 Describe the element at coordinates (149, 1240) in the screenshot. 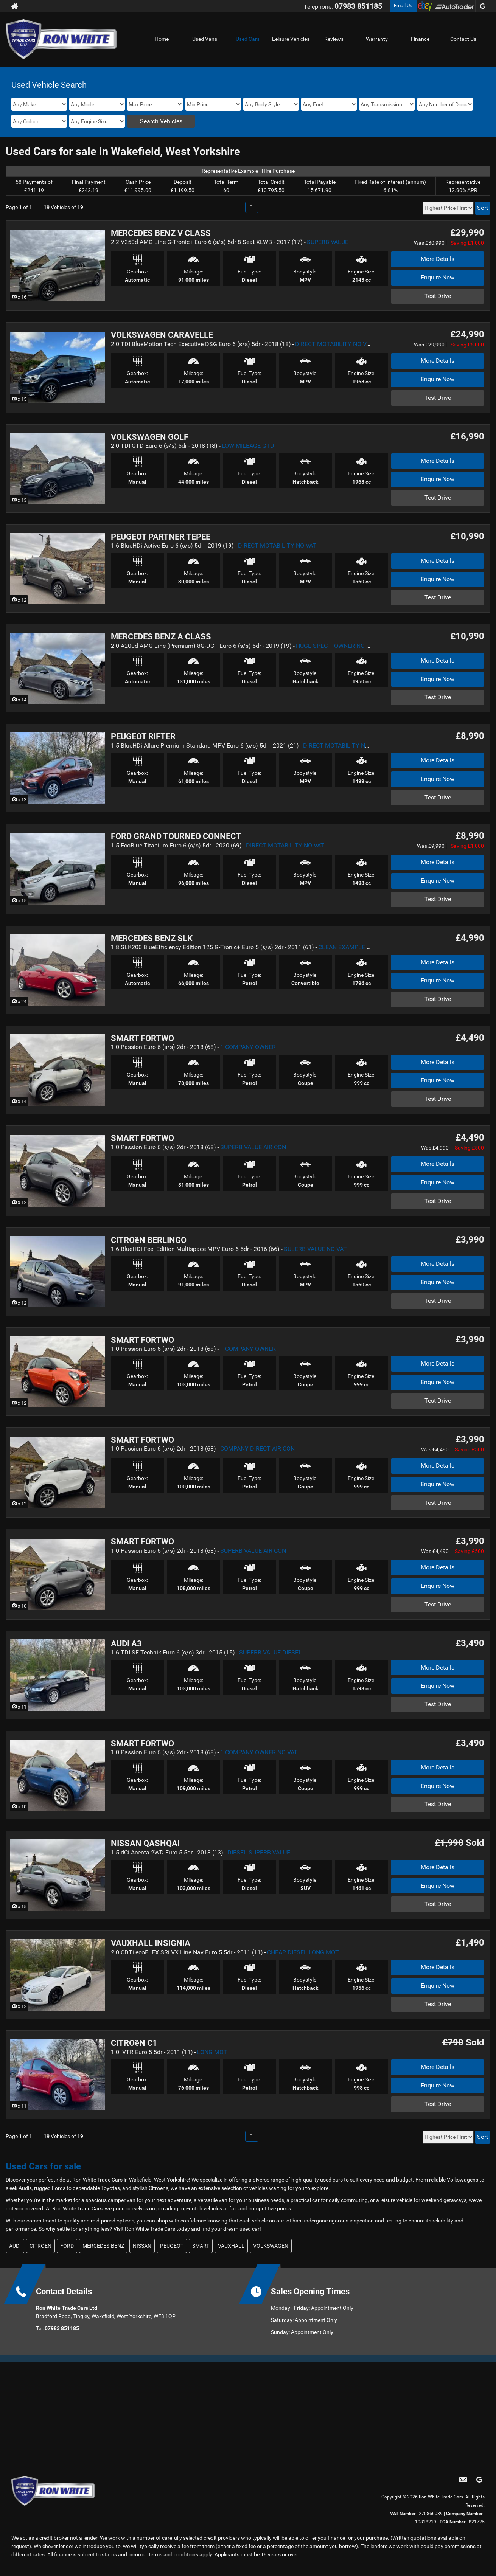

I see `CITROëN BERLINGO` at that location.